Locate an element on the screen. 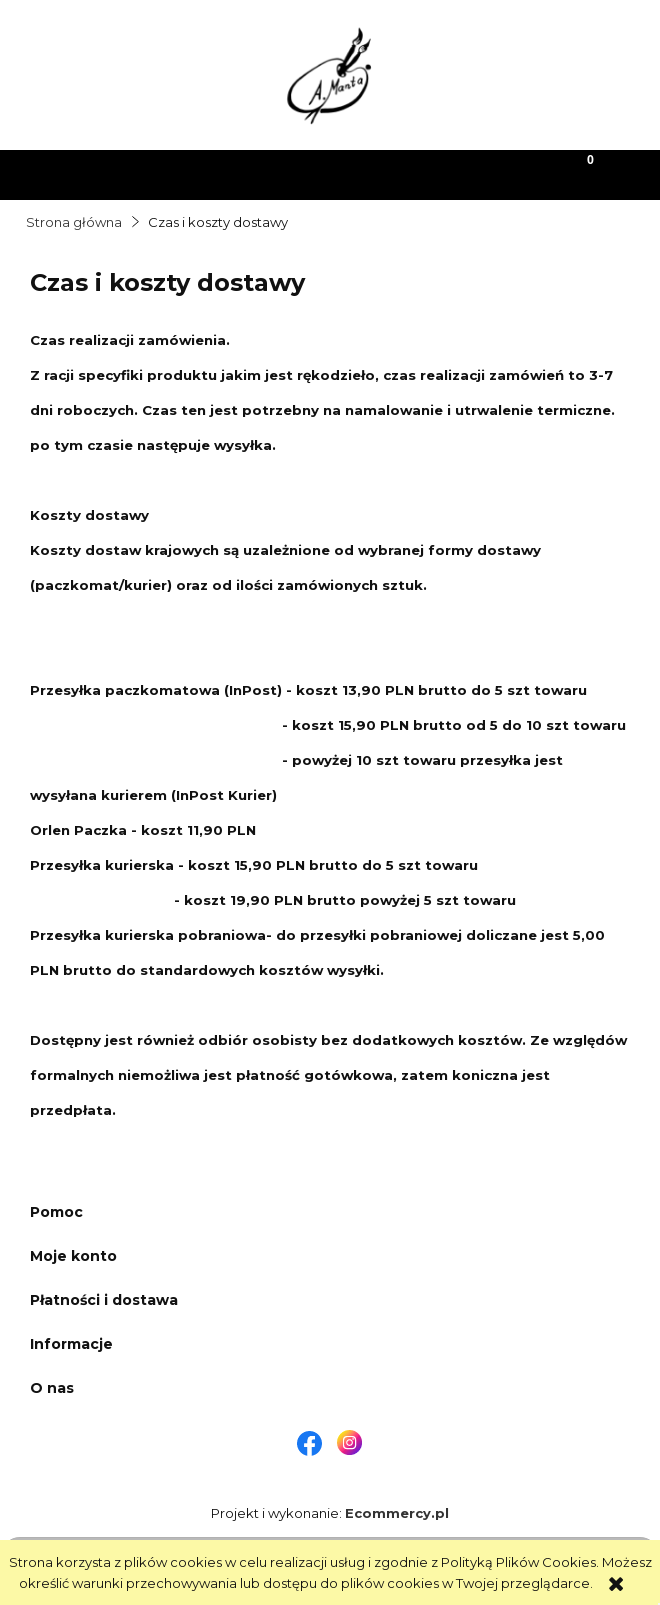 The width and height of the screenshot is (660, 1605). [button] is located at coordinates (83, 173).